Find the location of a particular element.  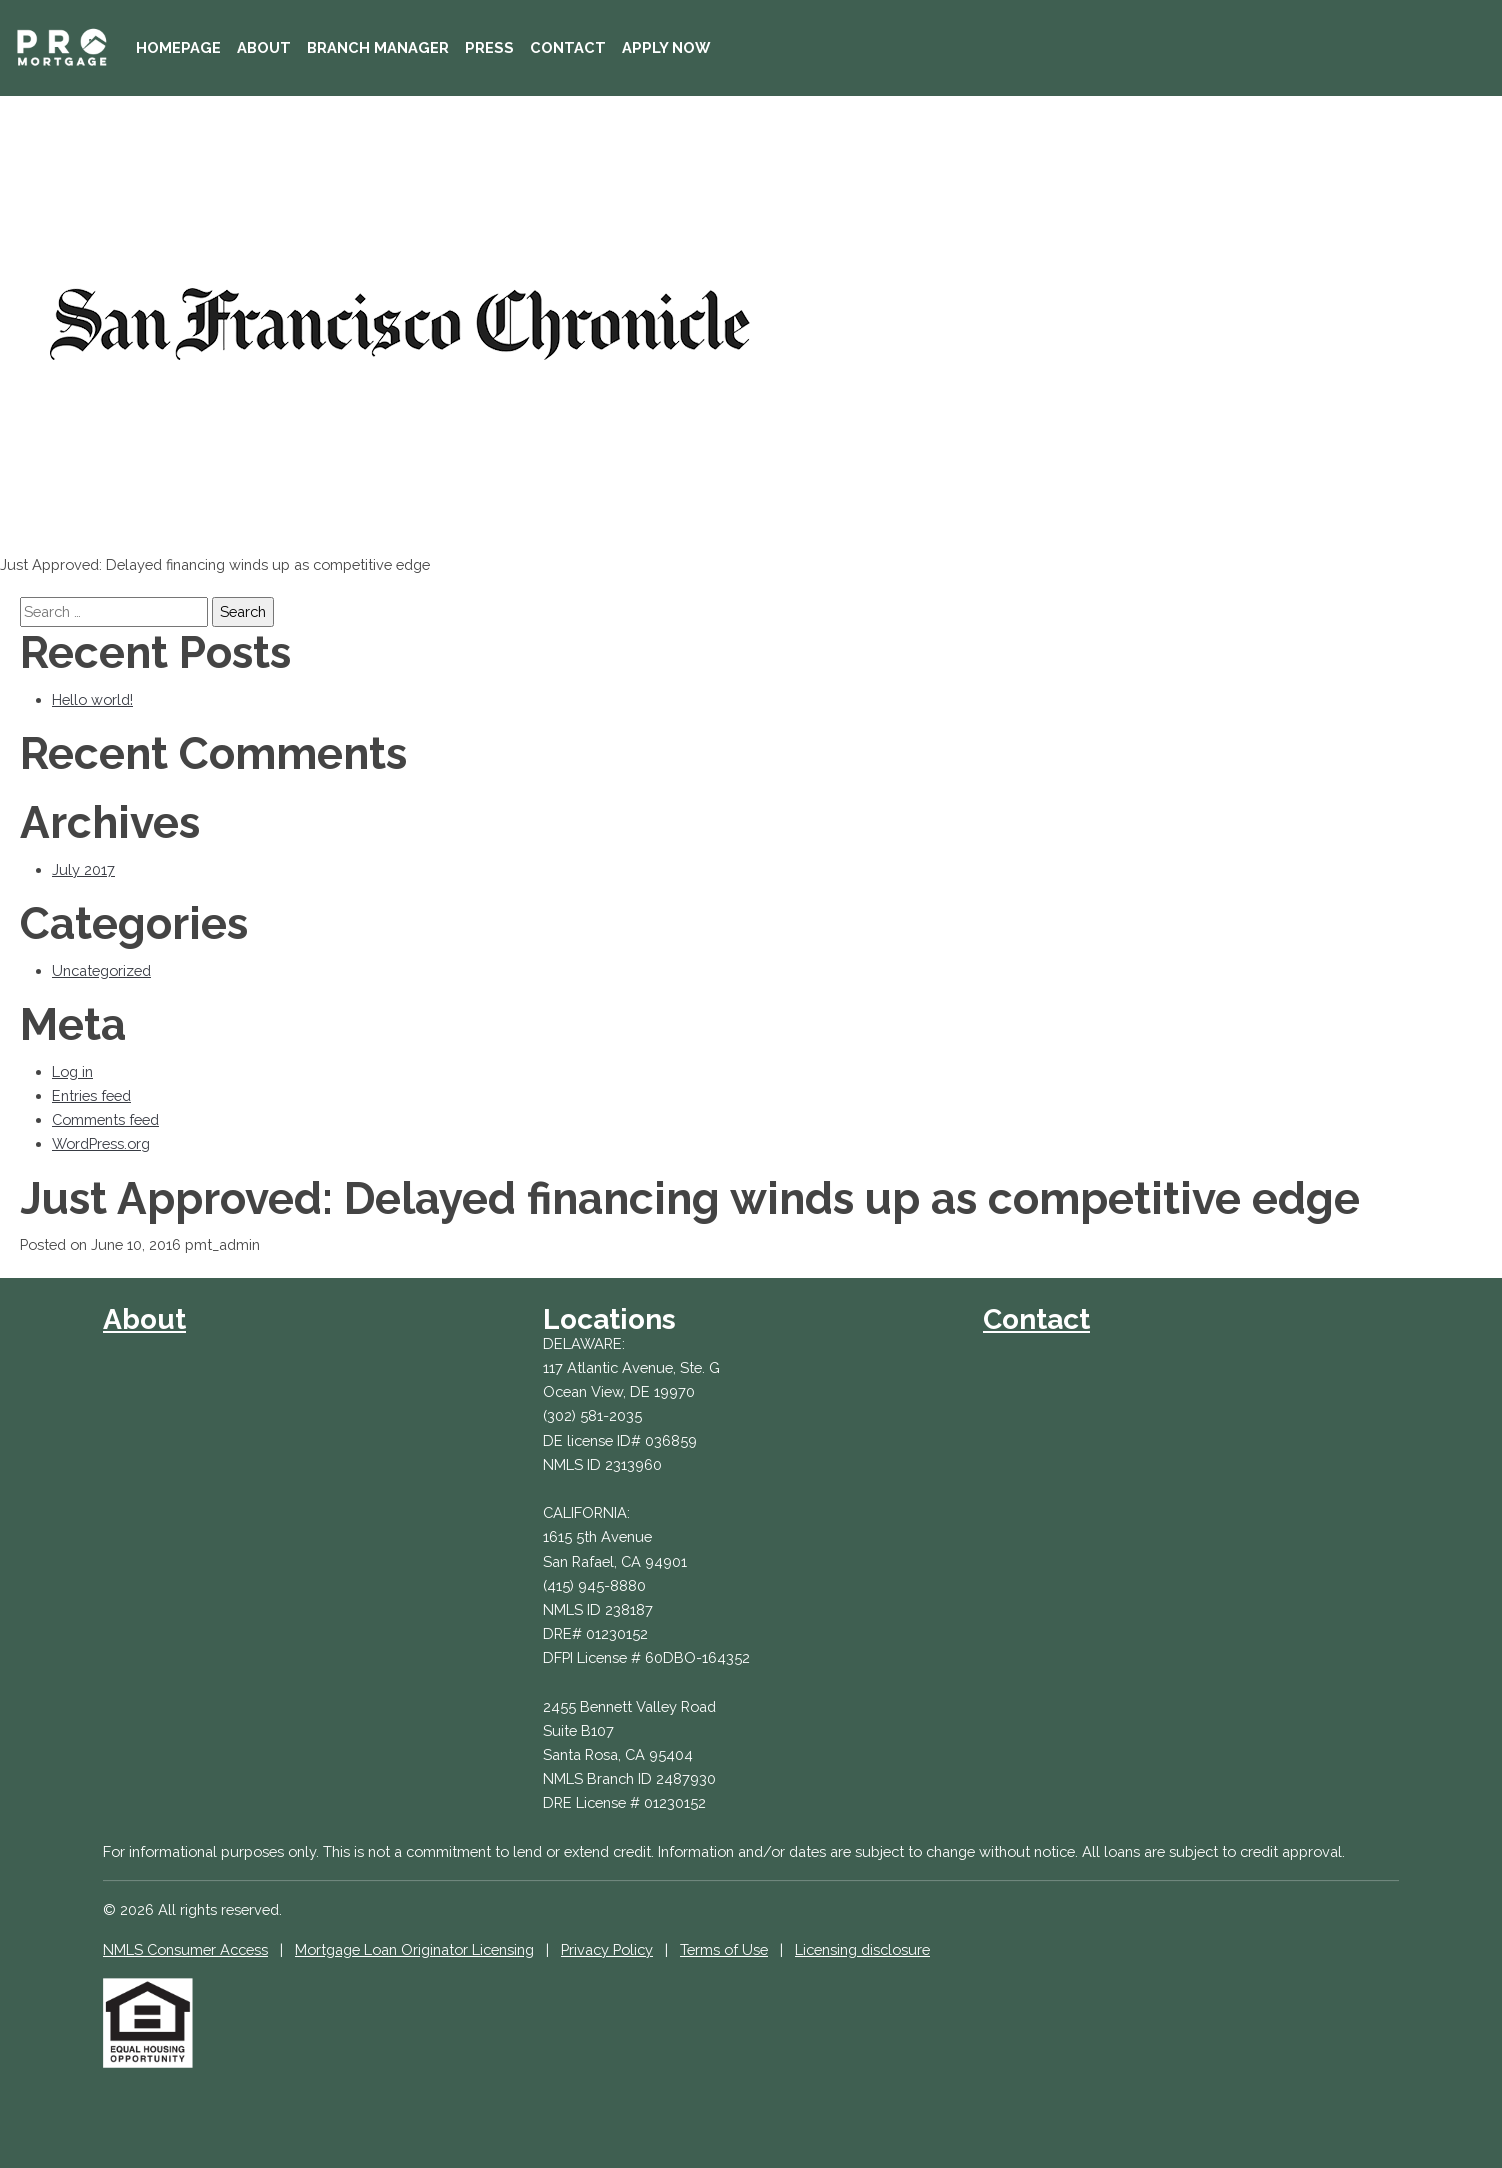

Mortgage Loan Originator Licensing is located at coordinates (414, 1949).